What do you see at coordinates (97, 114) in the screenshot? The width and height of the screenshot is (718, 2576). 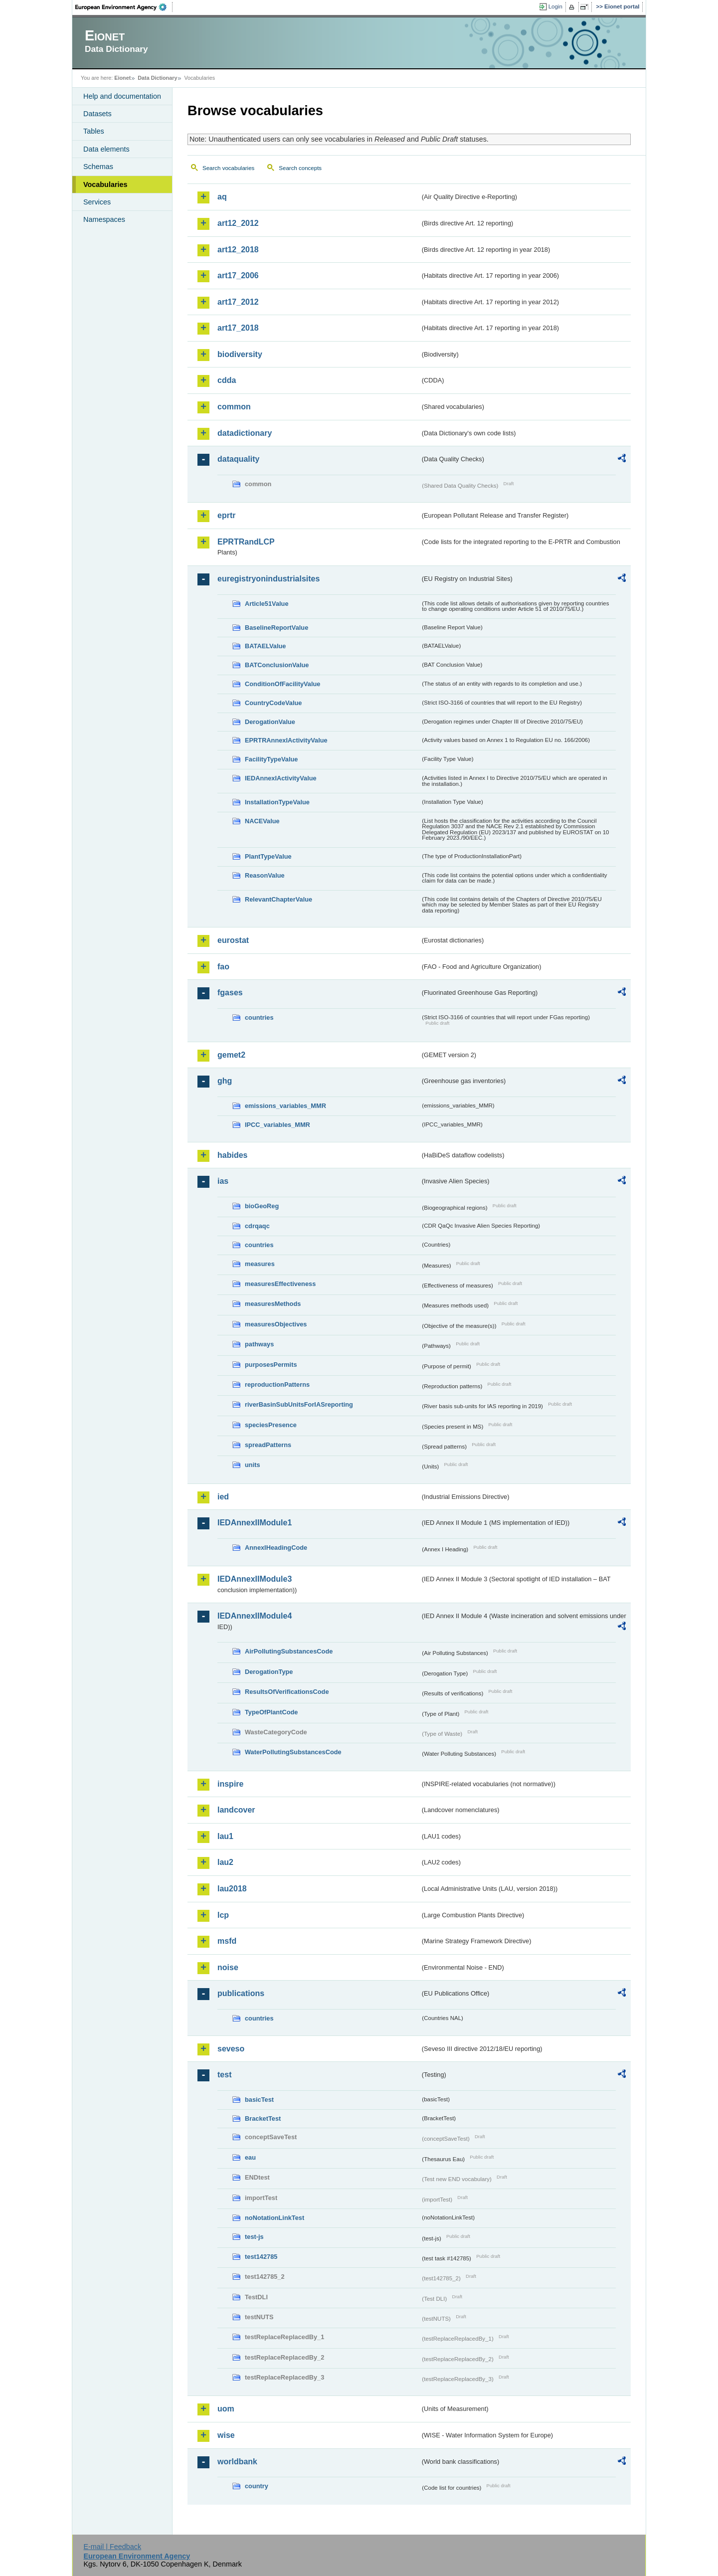 I see `Datasets` at bounding box center [97, 114].